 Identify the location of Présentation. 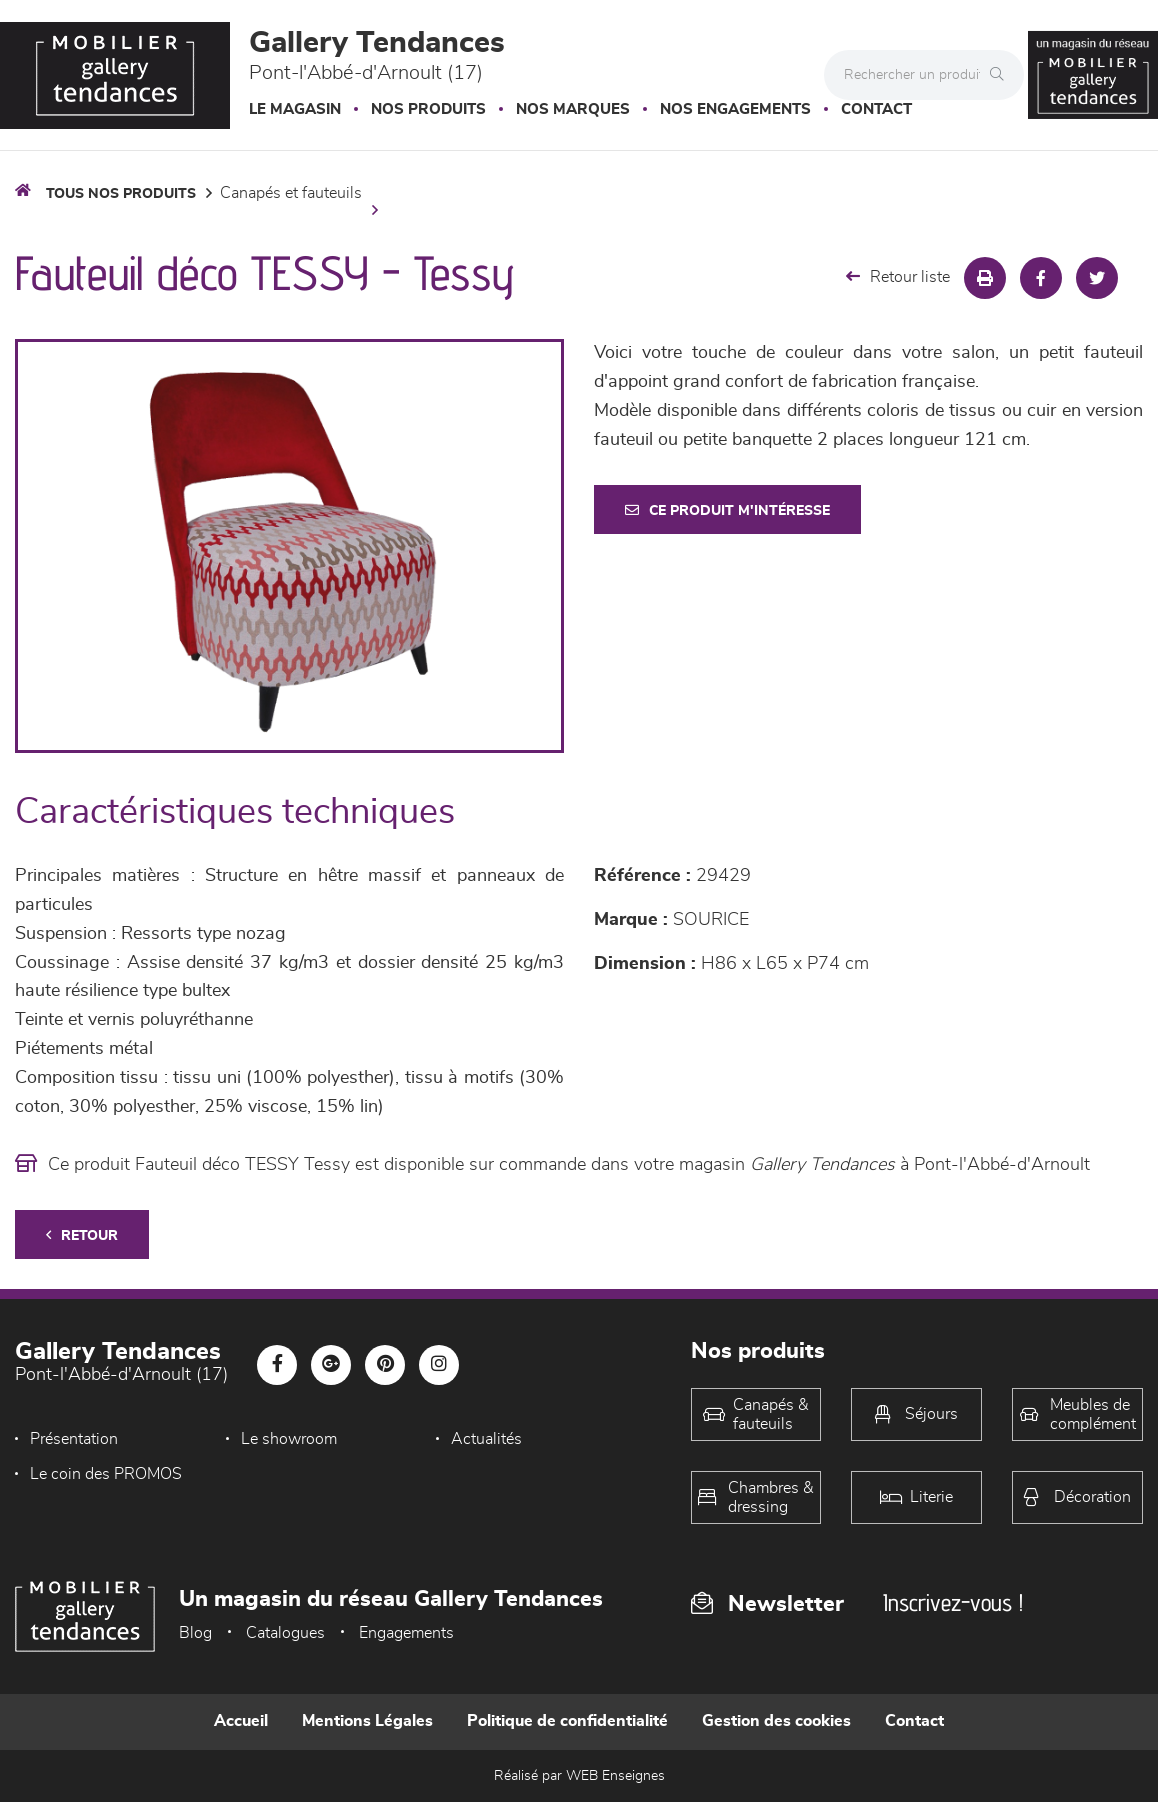
(74, 1439).